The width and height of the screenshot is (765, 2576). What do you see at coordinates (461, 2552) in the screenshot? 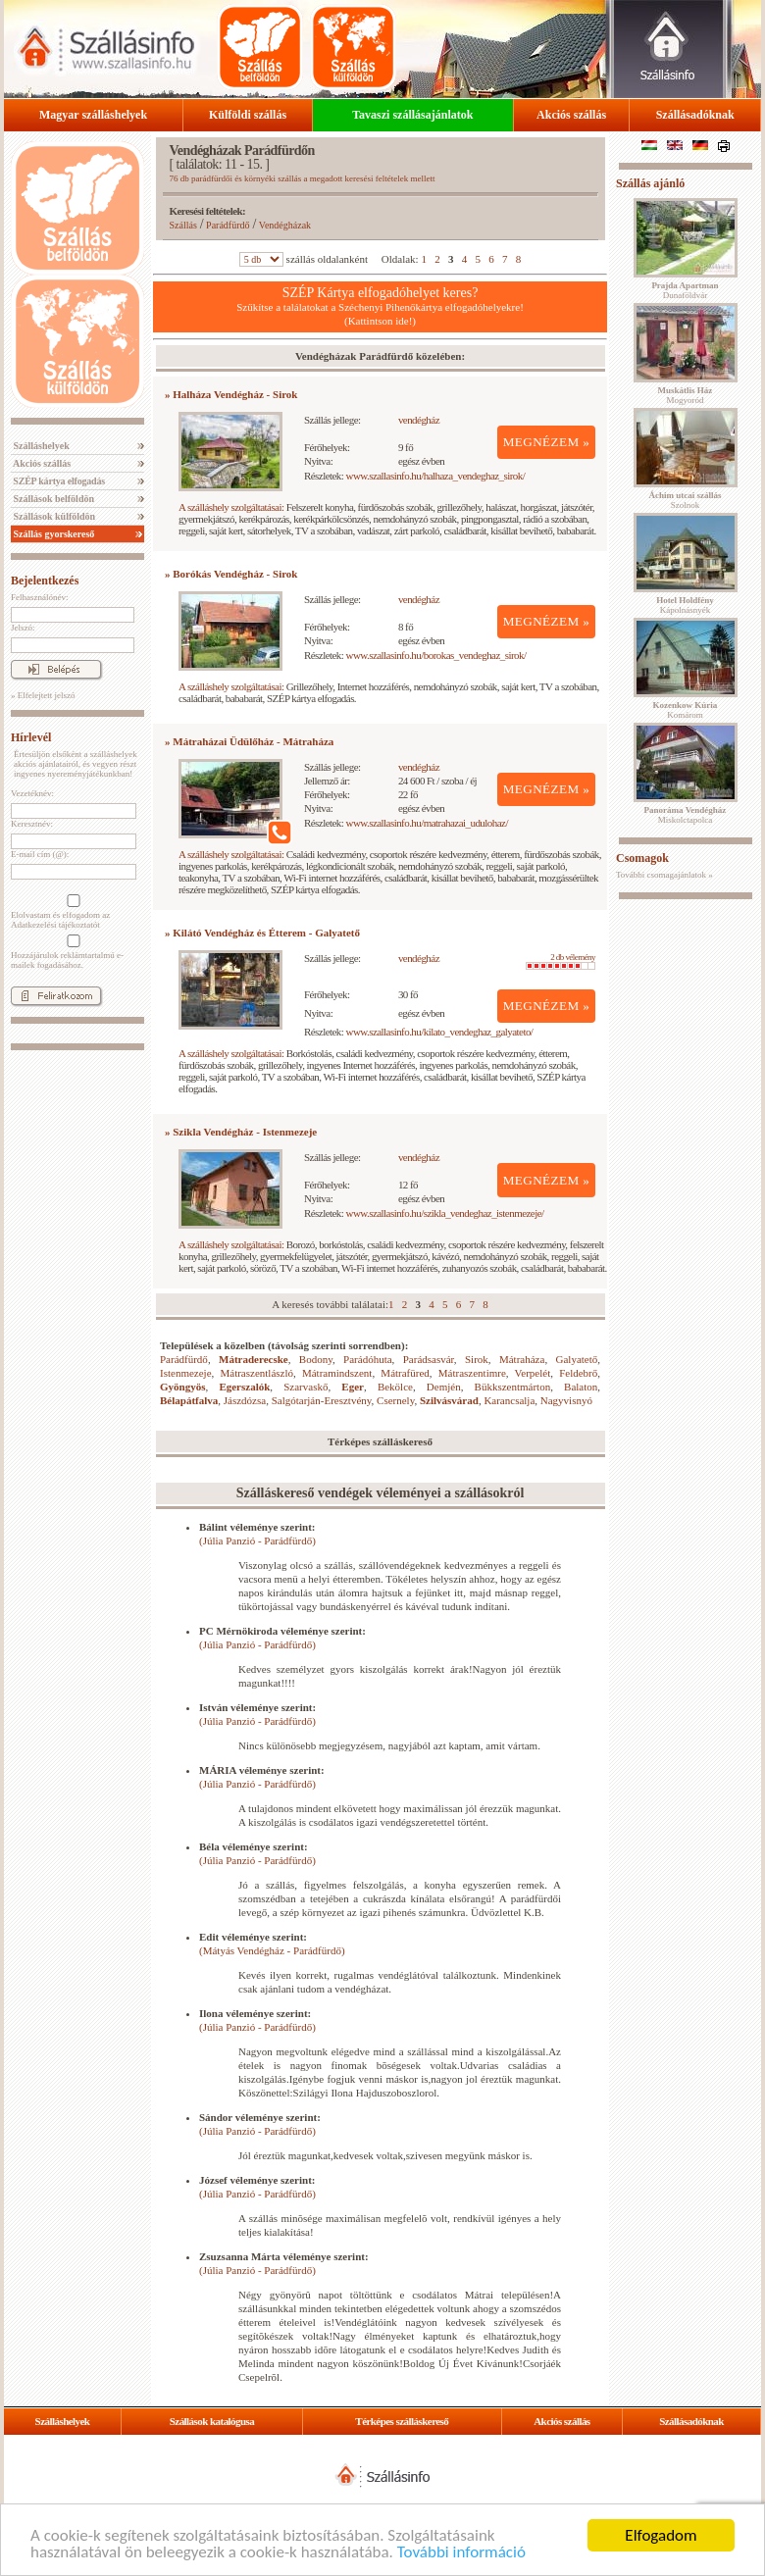
I see `További információ` at bounding box center [461, 2552].